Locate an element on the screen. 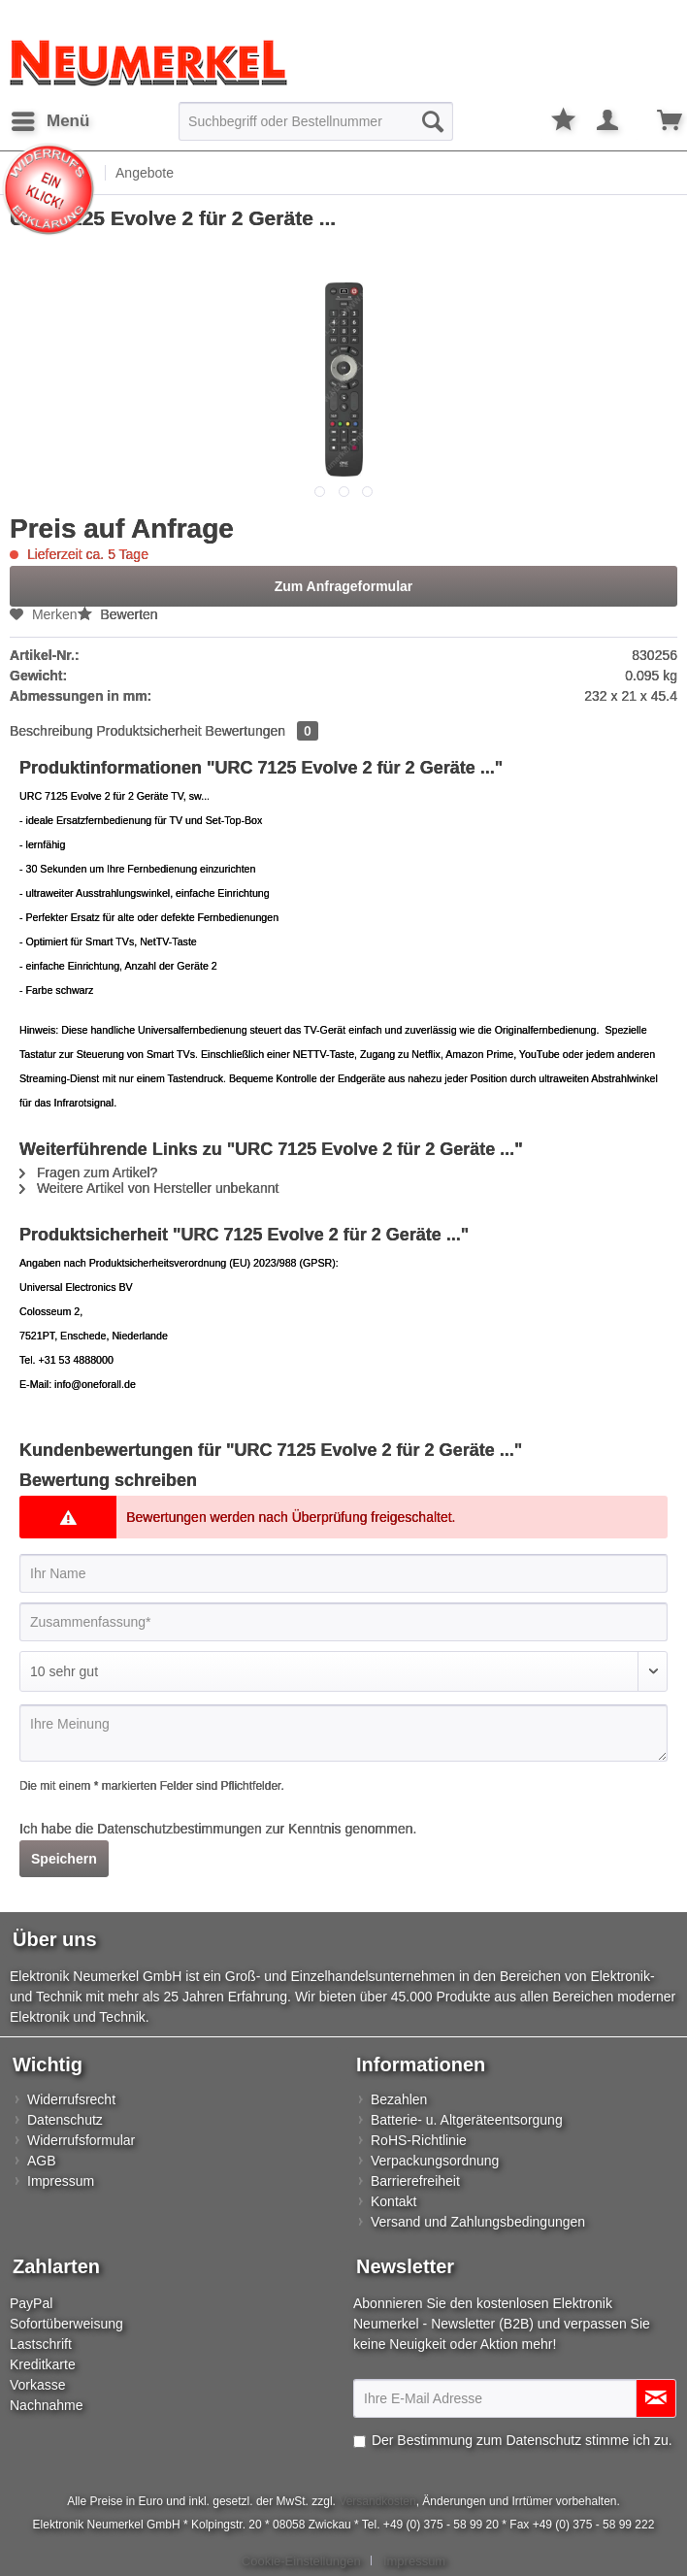 The height and width of the screenshot is (2576, 687). Fragen zum Artikel? is located at coordinates (88, 1172).